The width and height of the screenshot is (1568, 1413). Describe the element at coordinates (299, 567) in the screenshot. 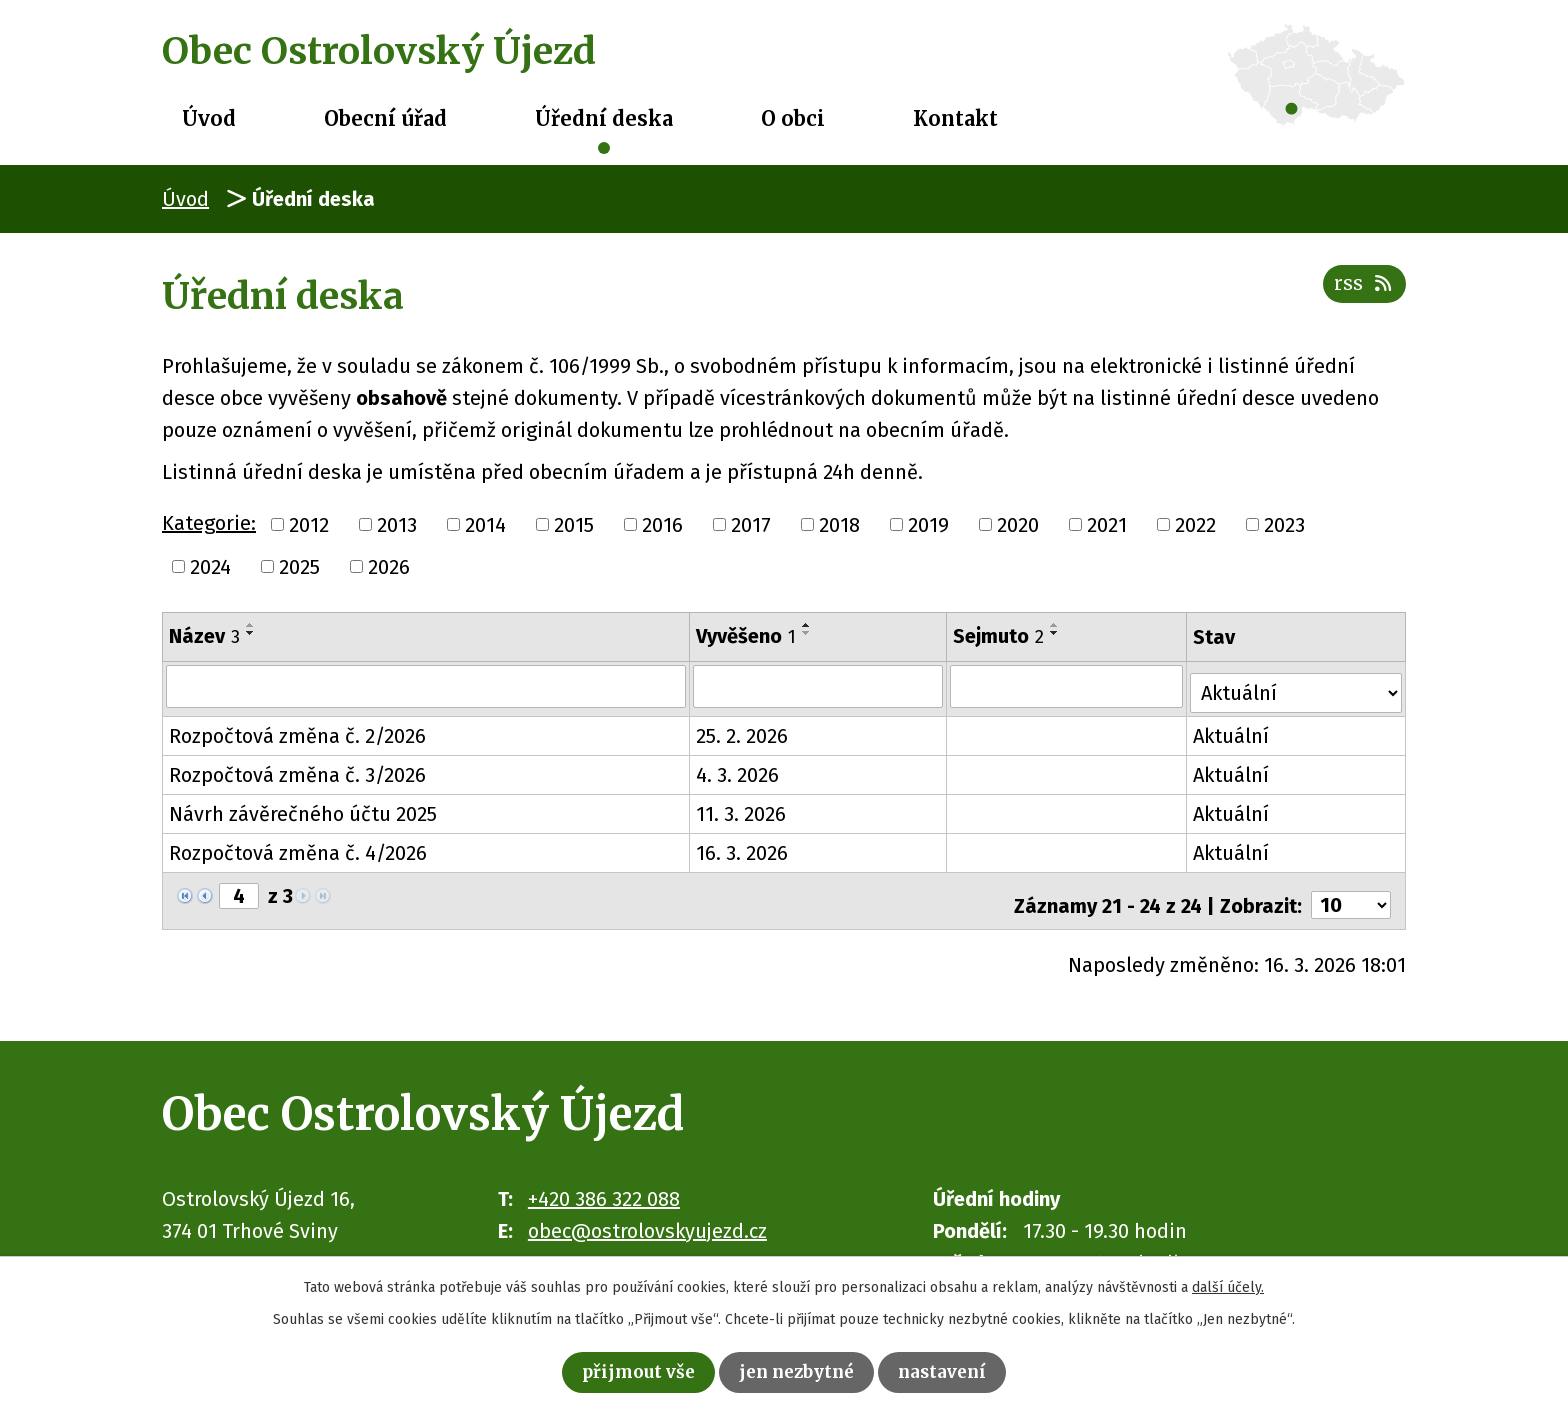

I see `2025` at that location.